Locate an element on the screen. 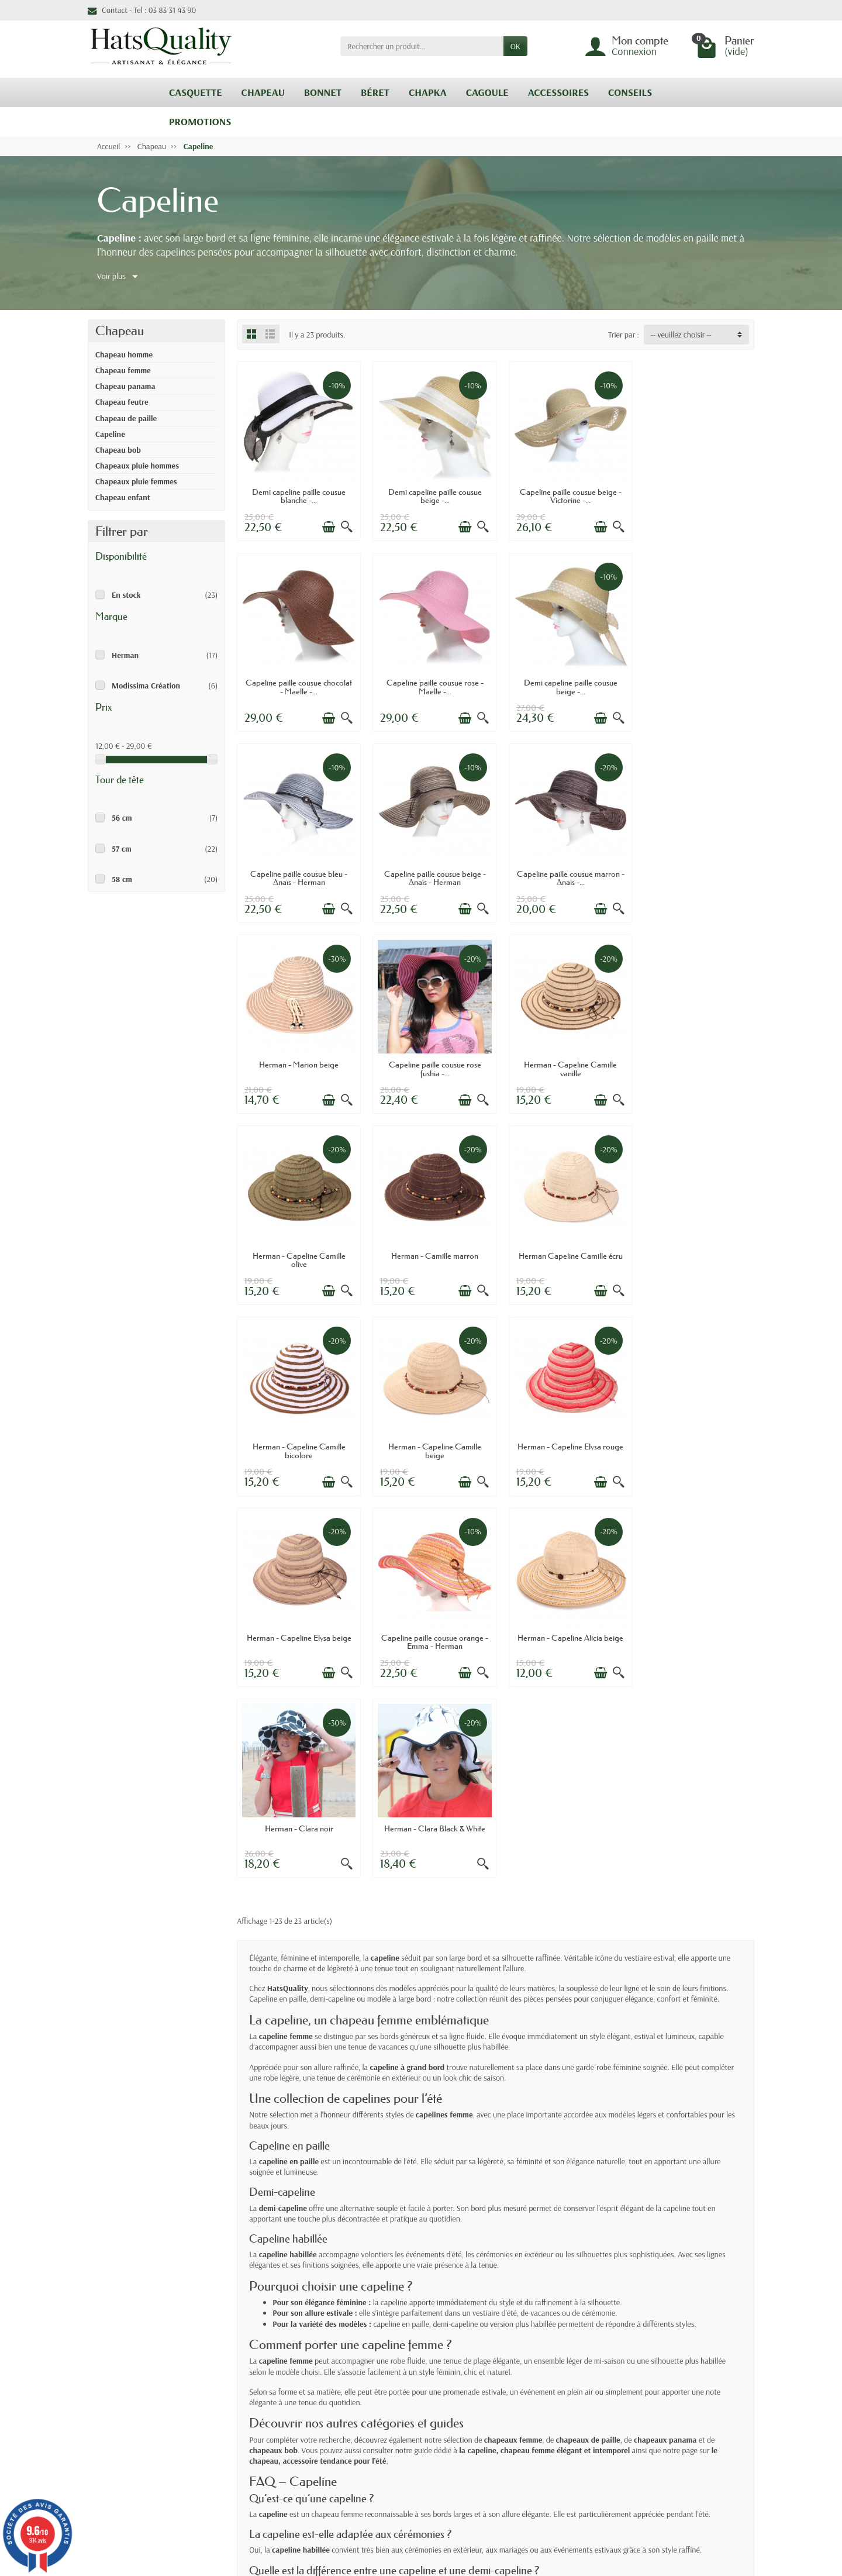 The image size is (842, 2576). [link] is located at coordinates (714, 2520).